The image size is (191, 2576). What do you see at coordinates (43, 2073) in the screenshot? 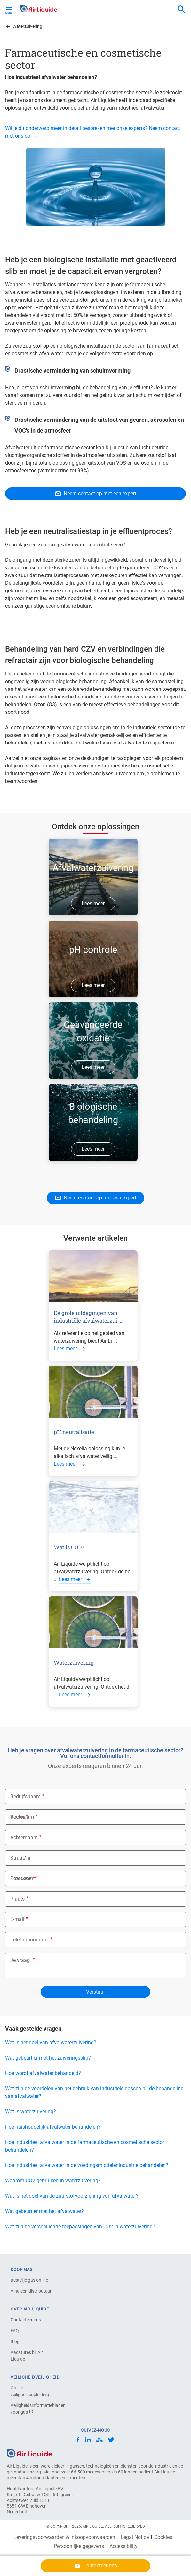
I see `Hoe wordt afvalwater behandeld?` at bounding box center [43, 2073].